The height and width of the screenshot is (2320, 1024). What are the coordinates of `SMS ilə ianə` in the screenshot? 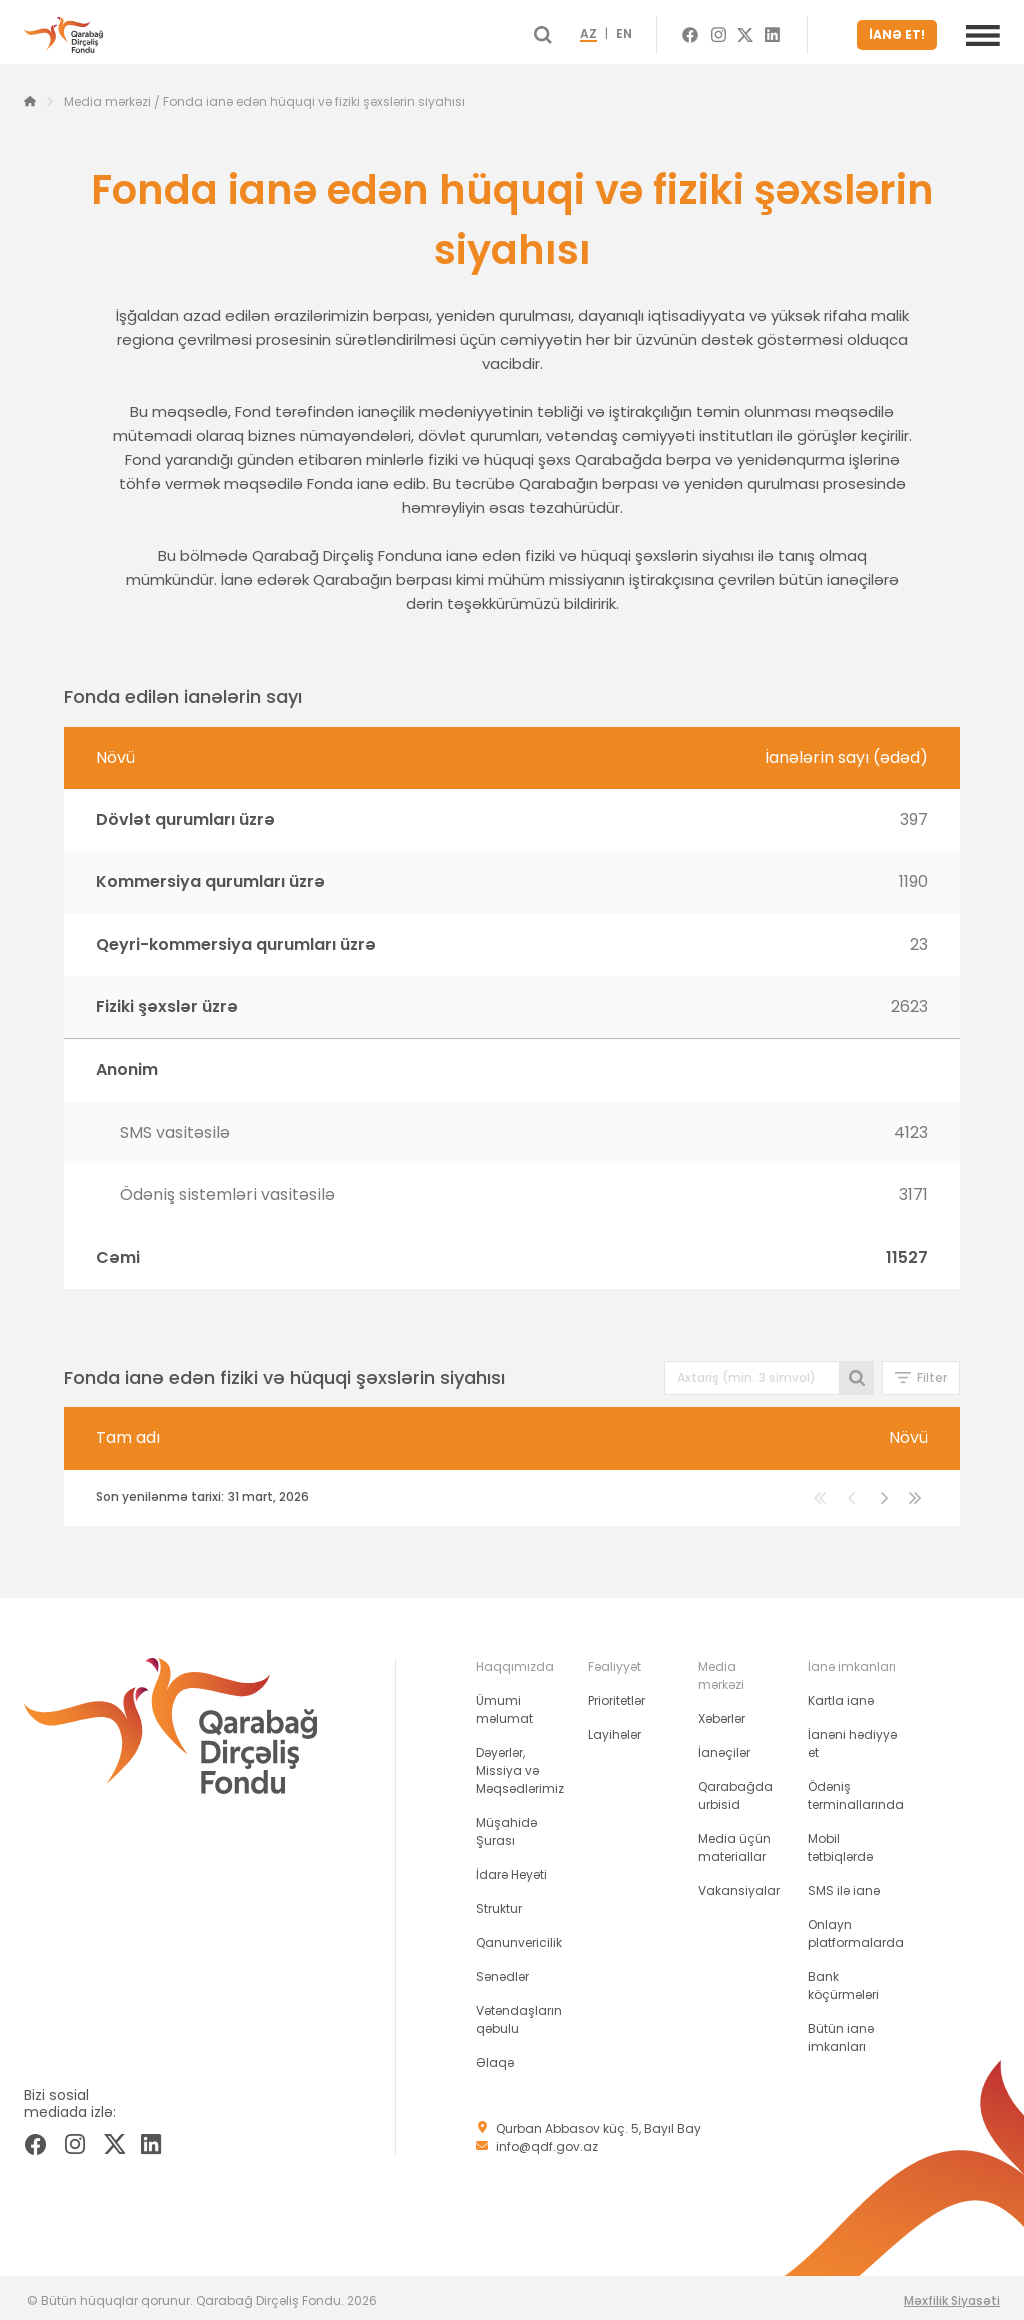 It's located at (844, 1884).